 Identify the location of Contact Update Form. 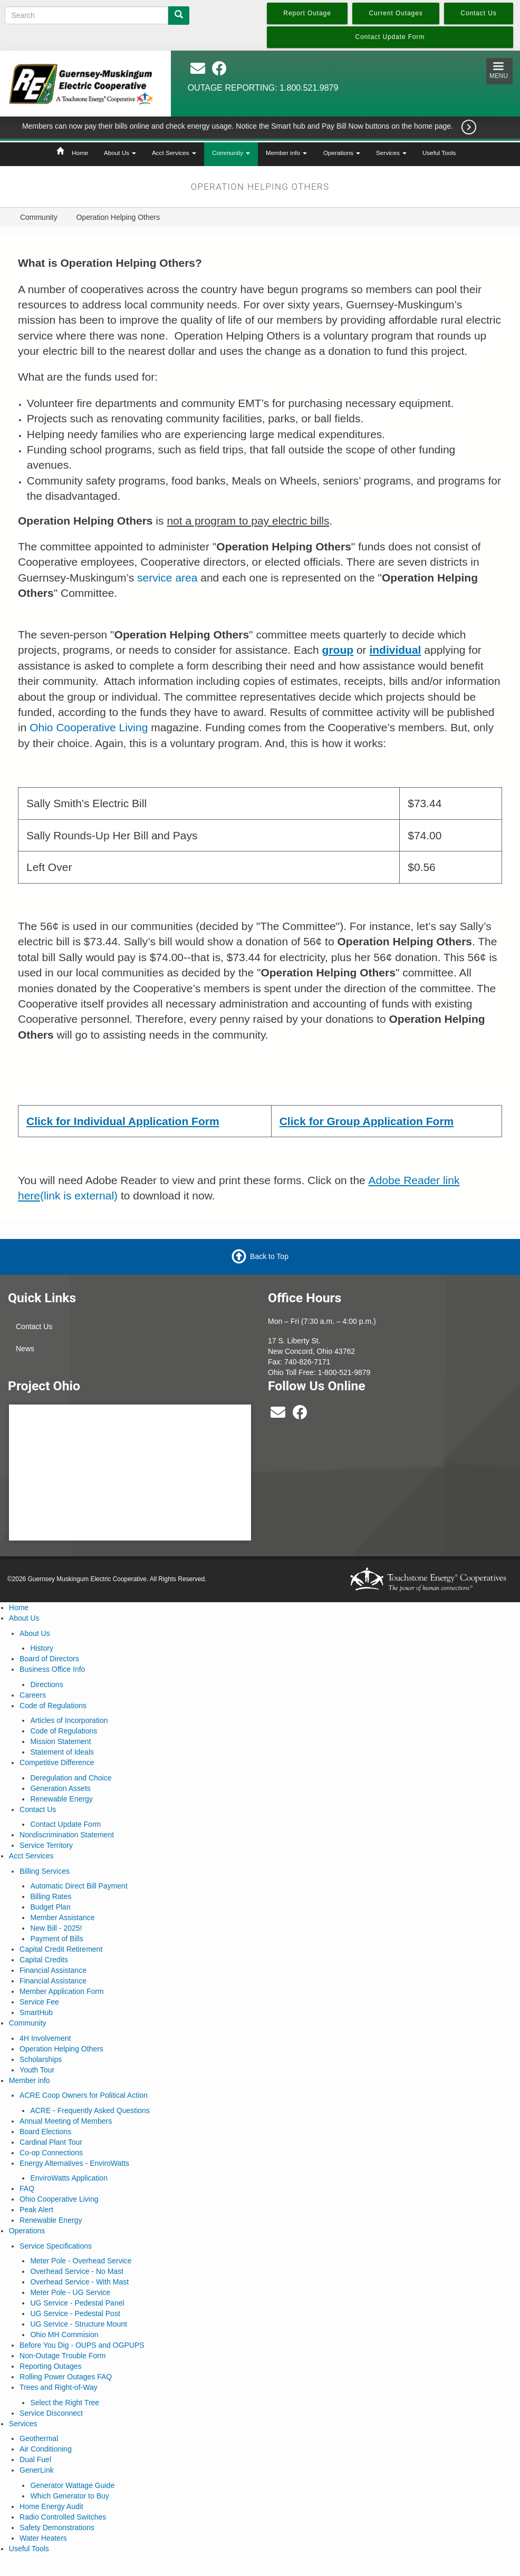
(65, 1824).